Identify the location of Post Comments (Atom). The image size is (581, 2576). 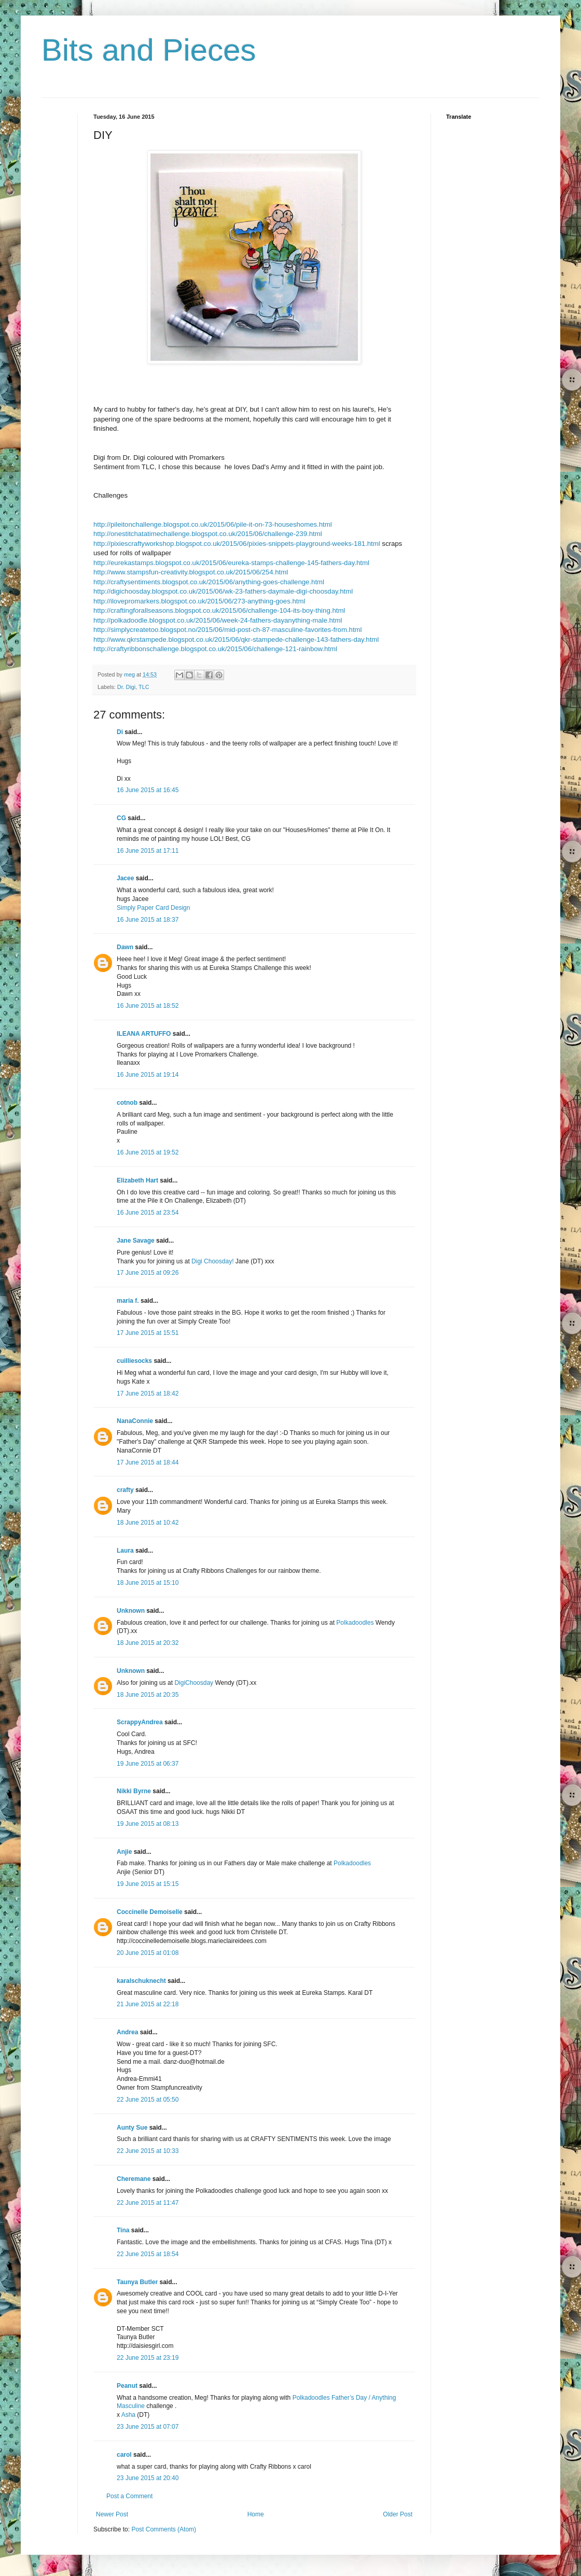
(163, 2529).